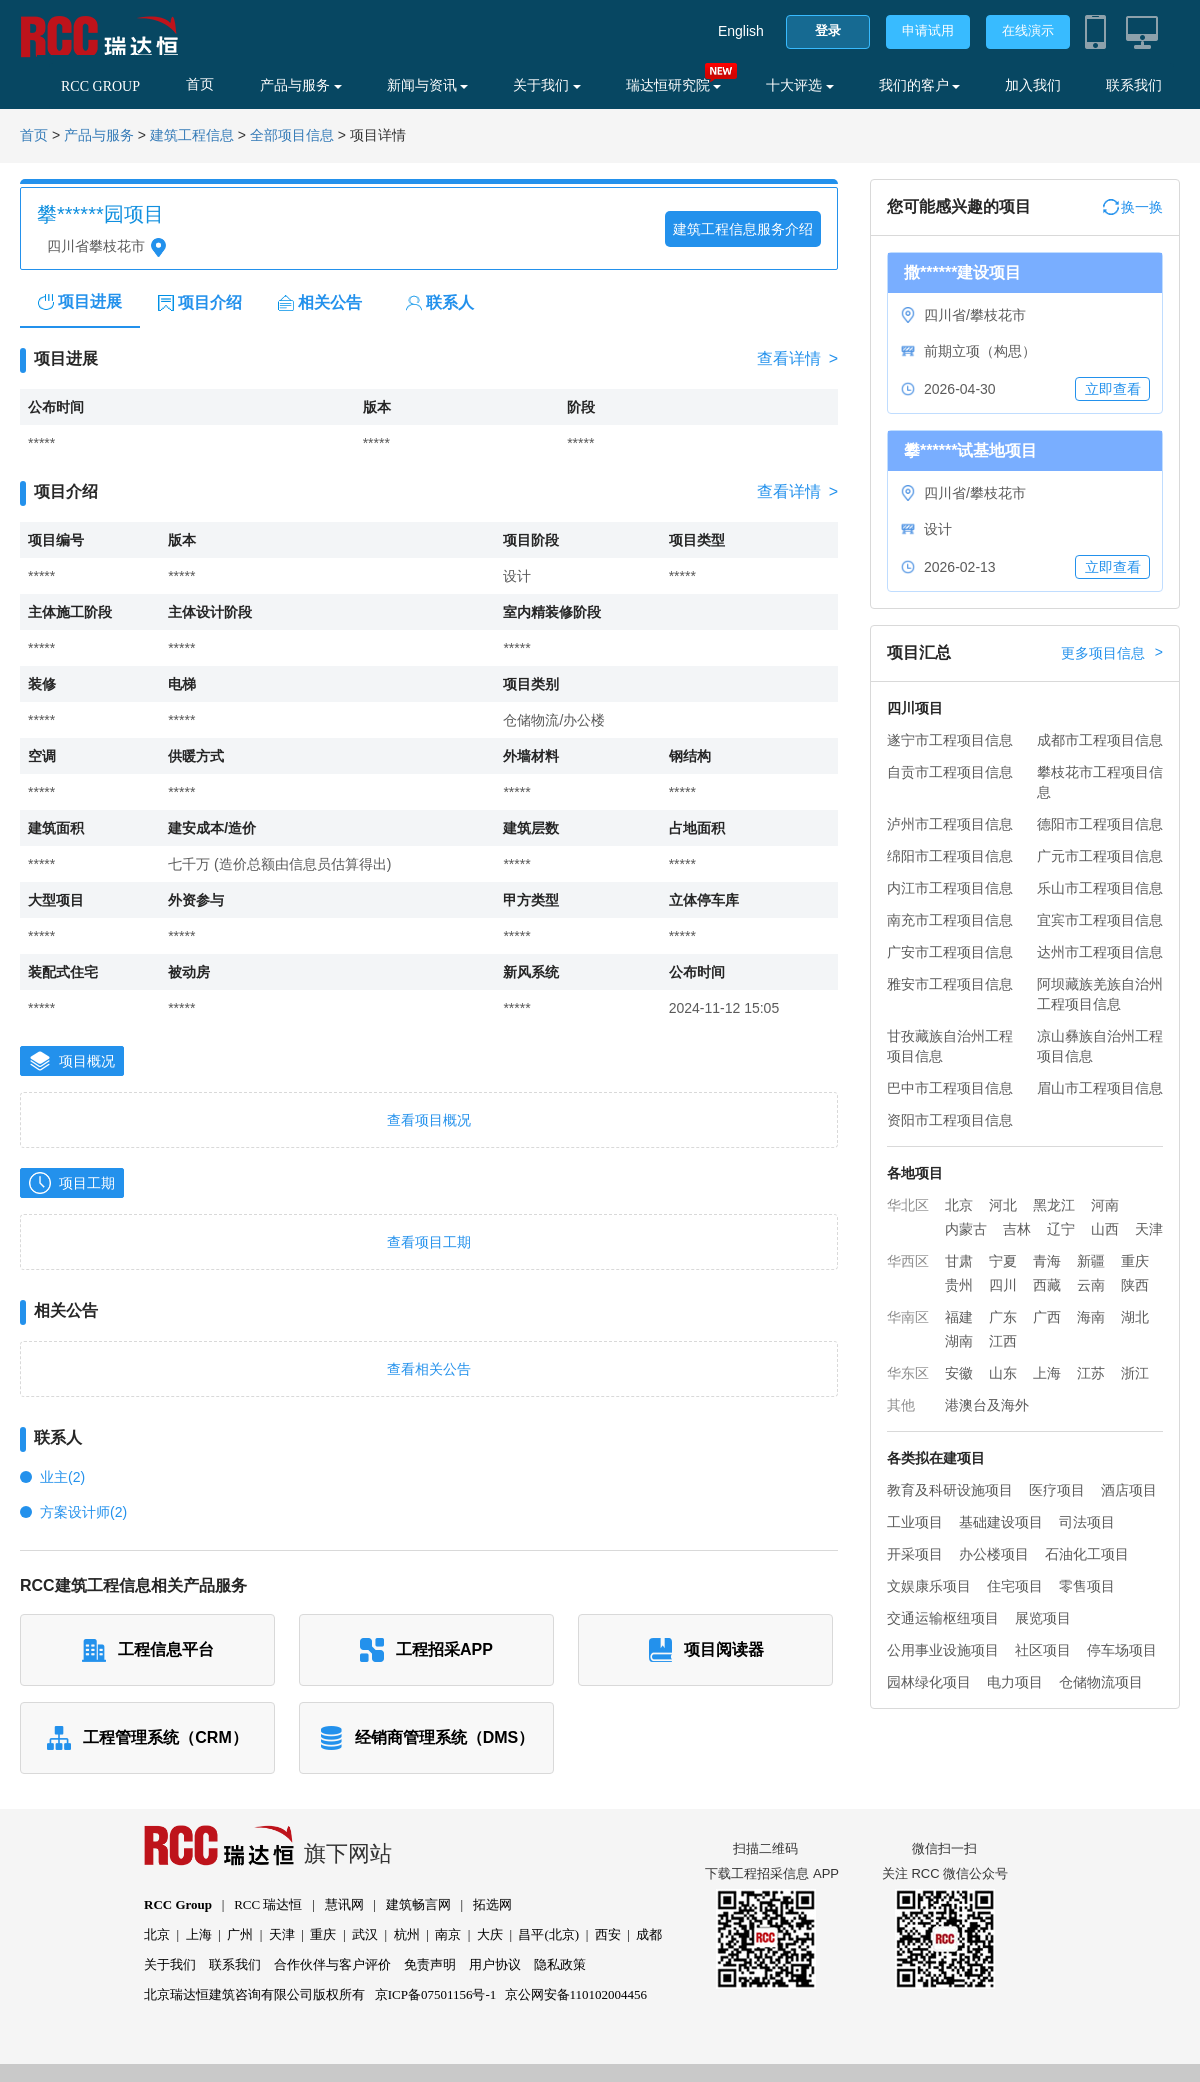  What do you see at coordinates (1105, 1229) in the screenshot?
I see `山西` at bounding box center [1105, 1229].